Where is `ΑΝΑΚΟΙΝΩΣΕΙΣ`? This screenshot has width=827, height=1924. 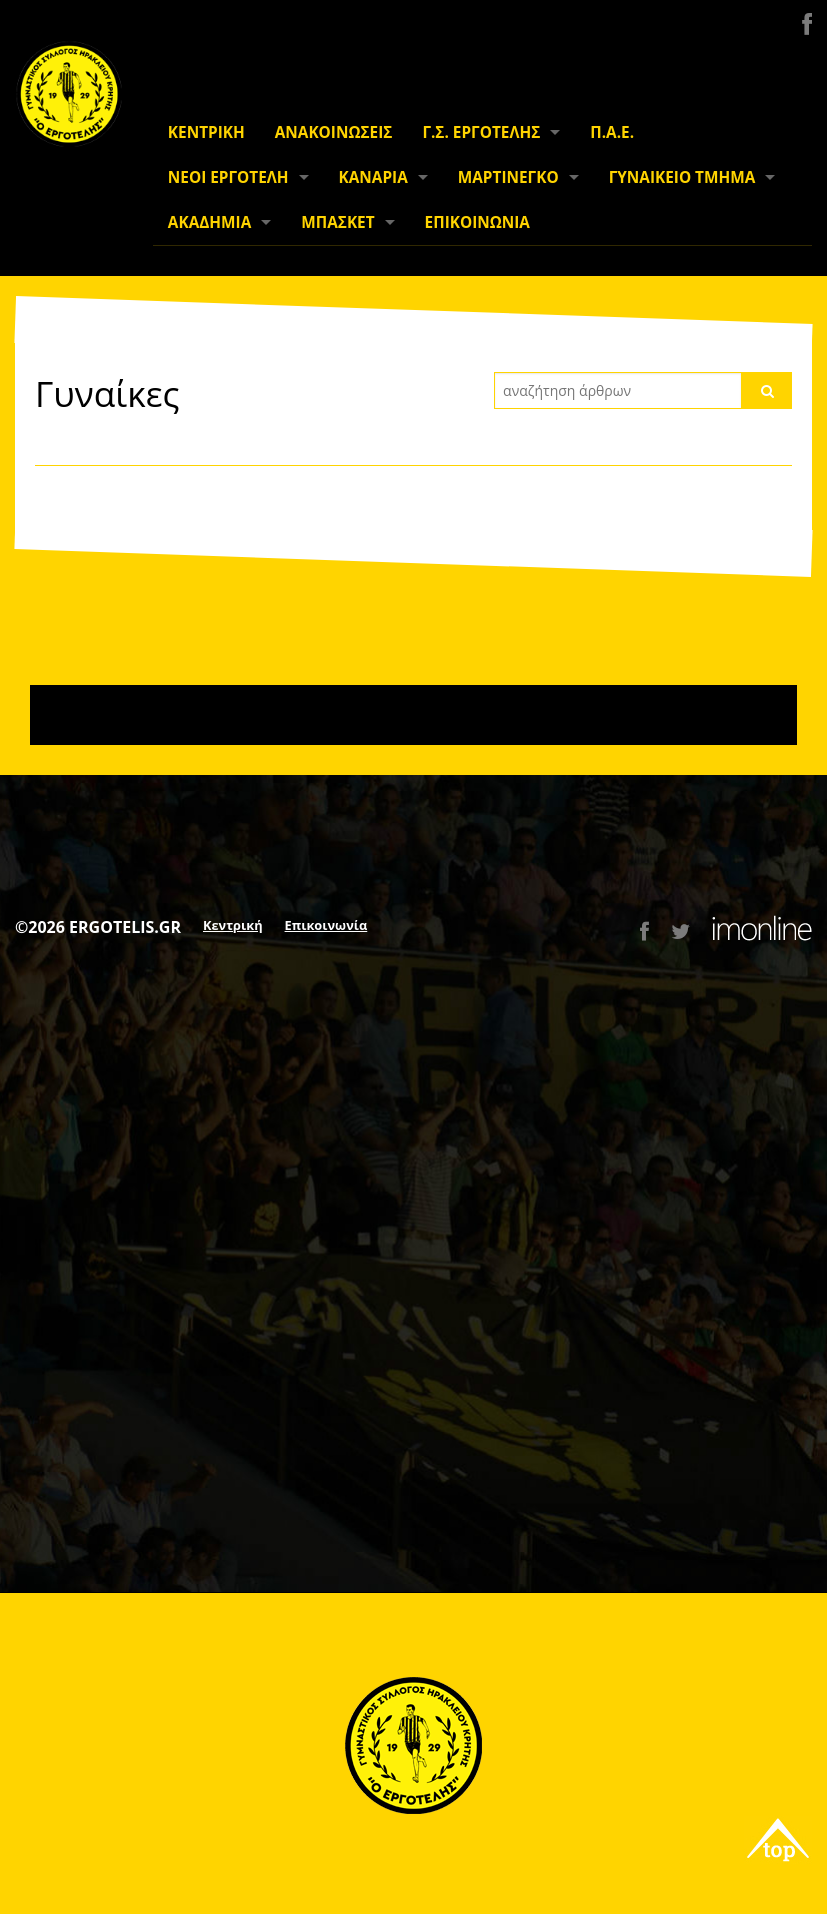
ΑΝΑΚΟΙΝΩΣΕΙΣ is located at coordinates (334, 132).